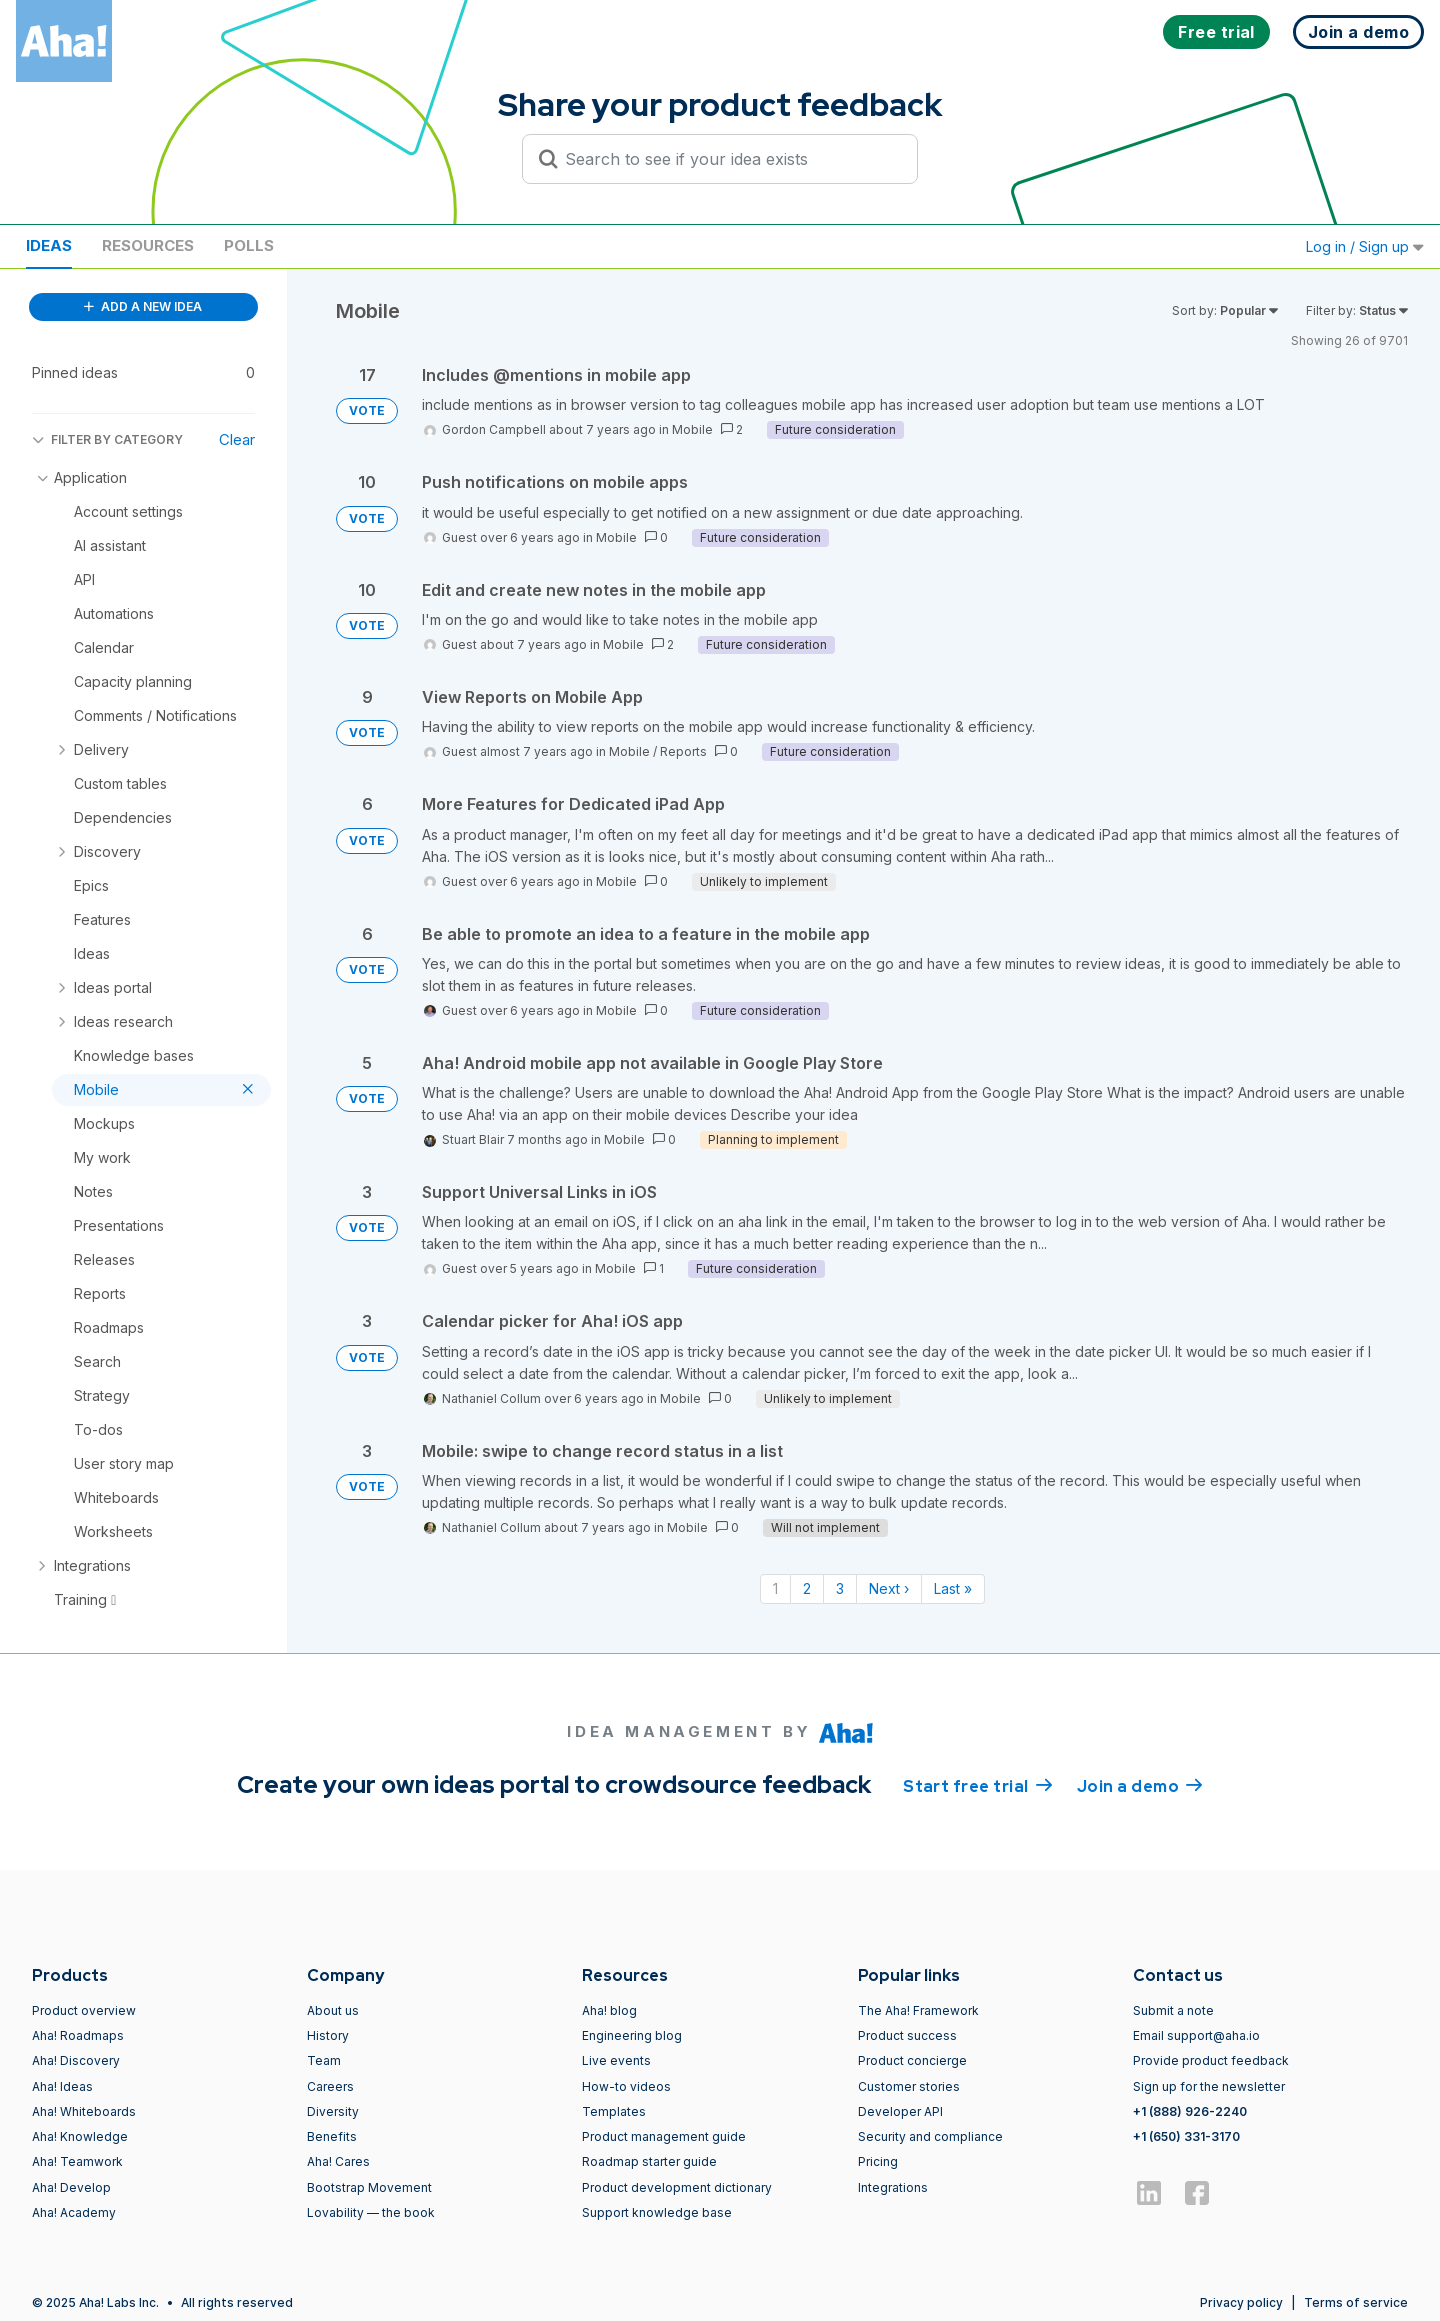 This screenshot has height=2321, width=1440. I want to click on Live events, so click(616, 2060).